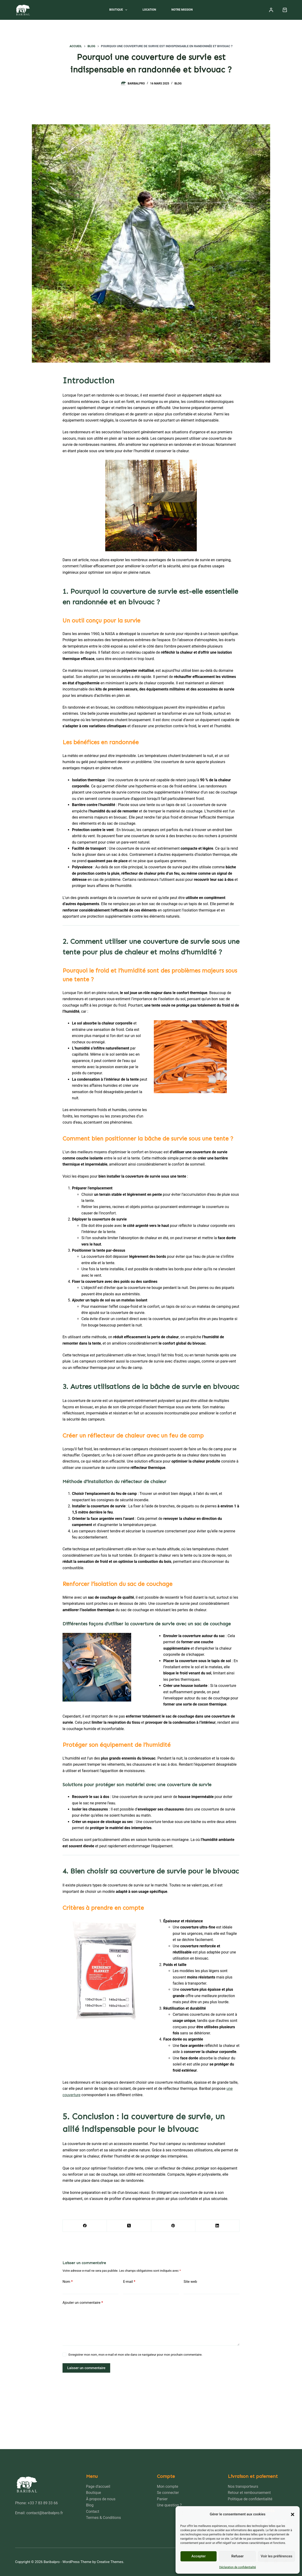 Image resolution: width=302 pixels, height=2576 pixels. What do you see at coordinates (129, 2282) in the screenshot?
I see `E-mail` at bounding box center [129, 2282].